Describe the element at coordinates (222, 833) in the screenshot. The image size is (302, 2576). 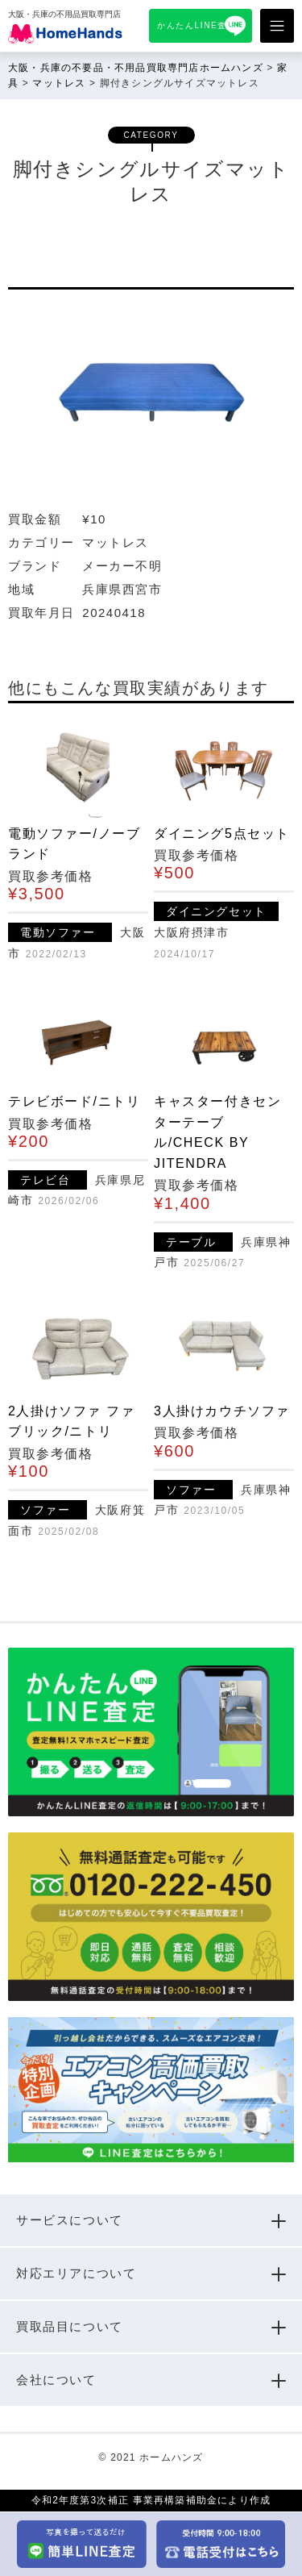
I see `ダイニング5点セット` at that location.